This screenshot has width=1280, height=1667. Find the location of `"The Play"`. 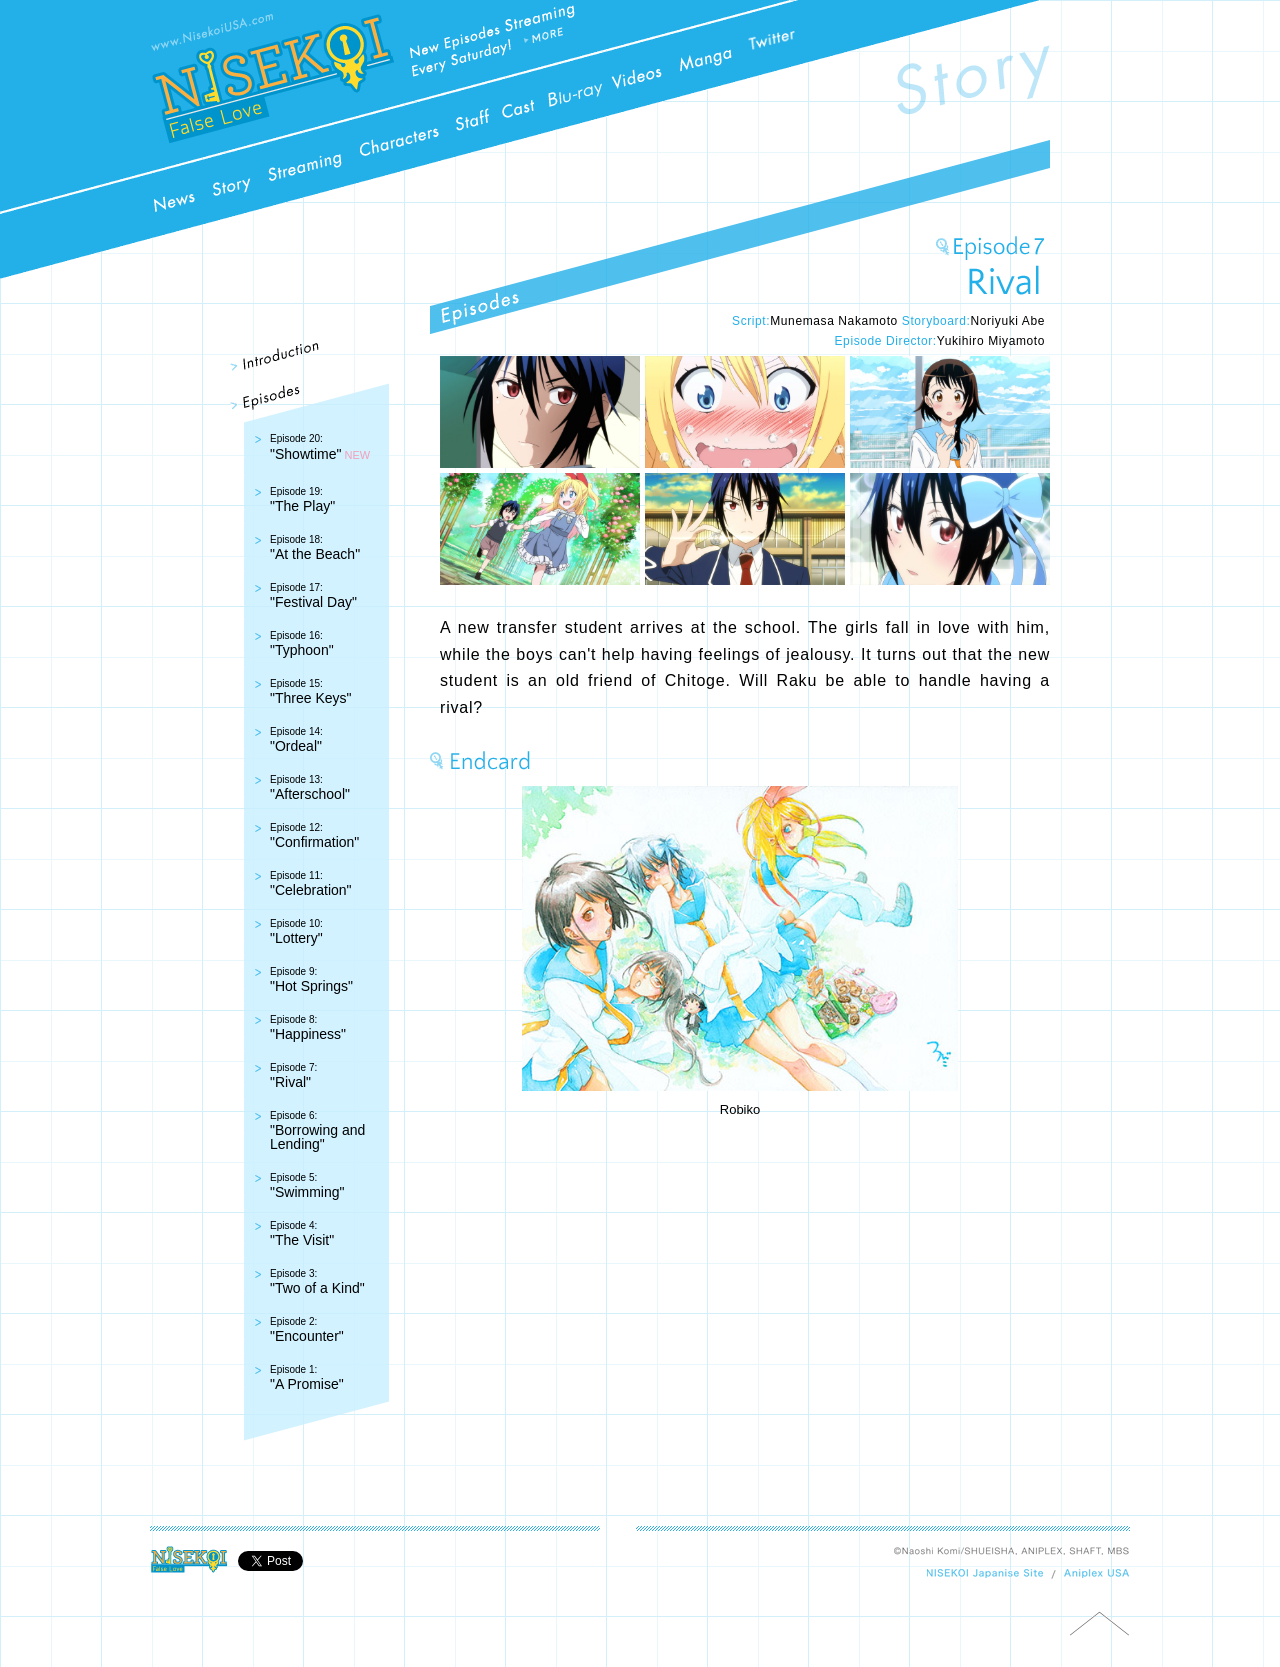

"The Play" is located at coordinates (302, 500).